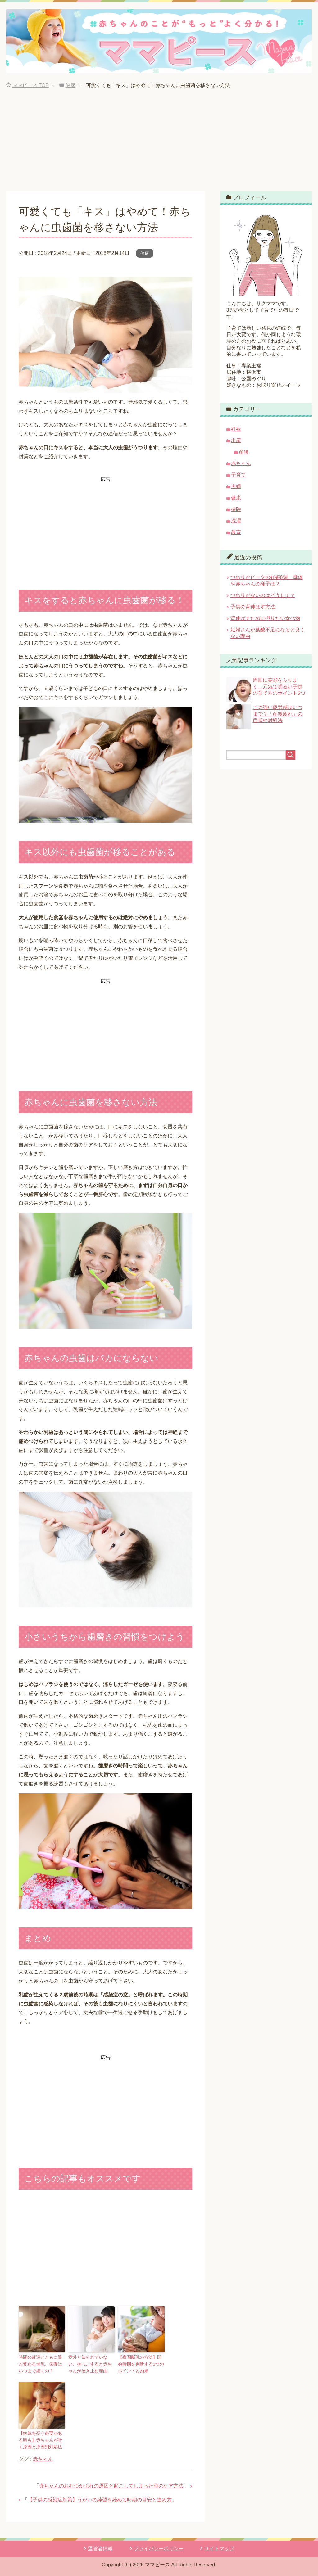 Image resolution: width=318 pixels, height=2576 pixels. I want to click on 洗濯, so click(236, 520).